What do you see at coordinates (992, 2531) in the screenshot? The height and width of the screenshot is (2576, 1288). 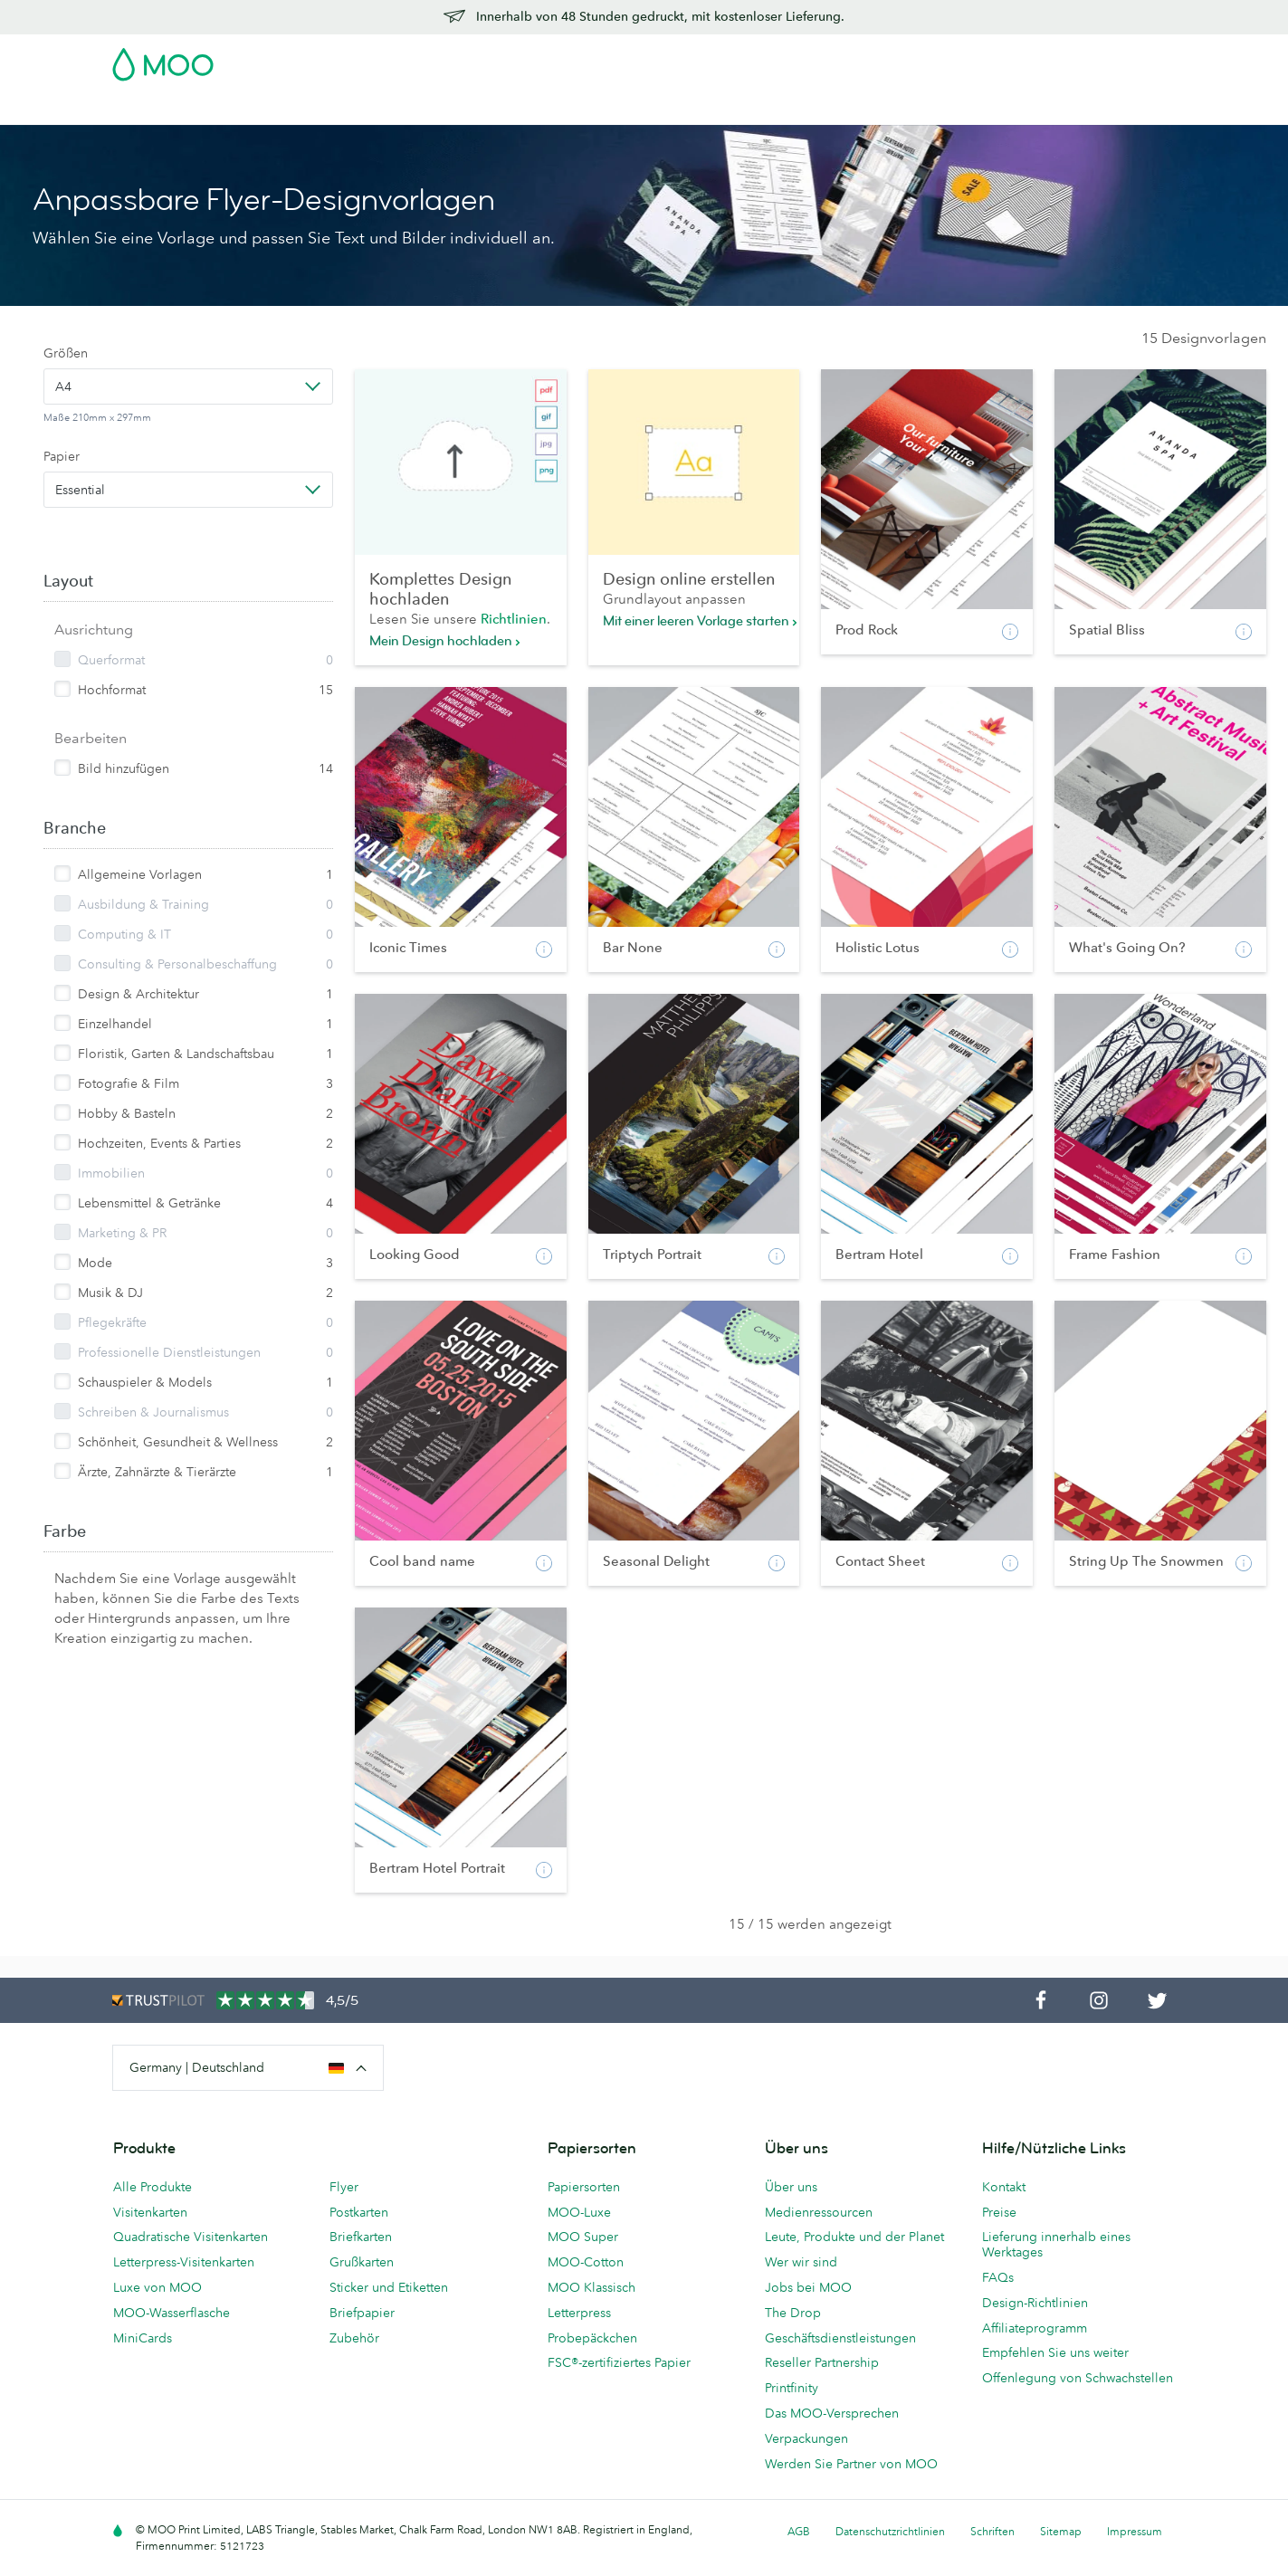 I see `Schriften` at bounding box center [992, 2531].